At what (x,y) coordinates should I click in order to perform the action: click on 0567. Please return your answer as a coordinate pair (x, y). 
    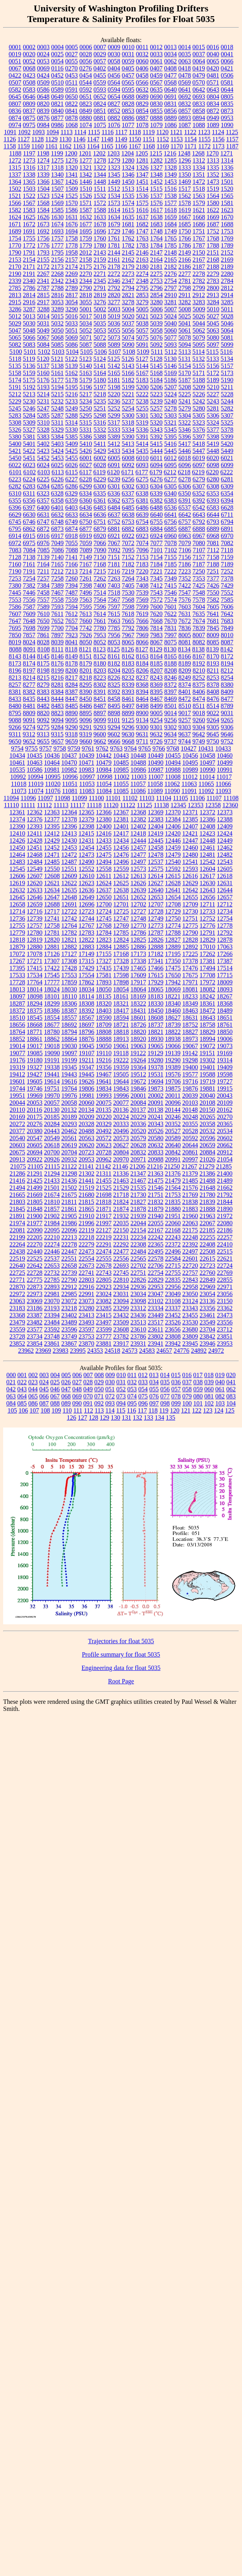
    Looking at the image, I should click on (156, 82).